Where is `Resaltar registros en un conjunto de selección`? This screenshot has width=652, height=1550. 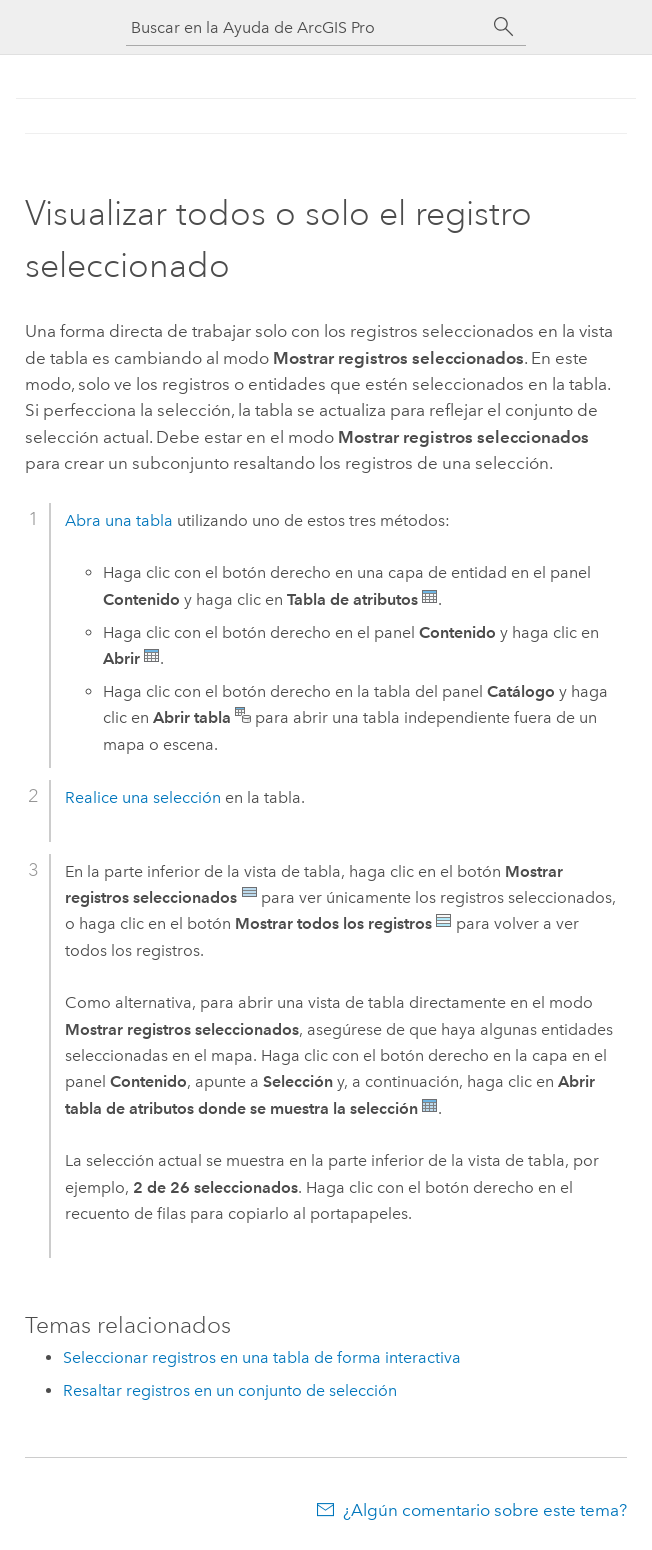 Resaltar registros en un conjunto de selección is located at coordinates (230, 1390).